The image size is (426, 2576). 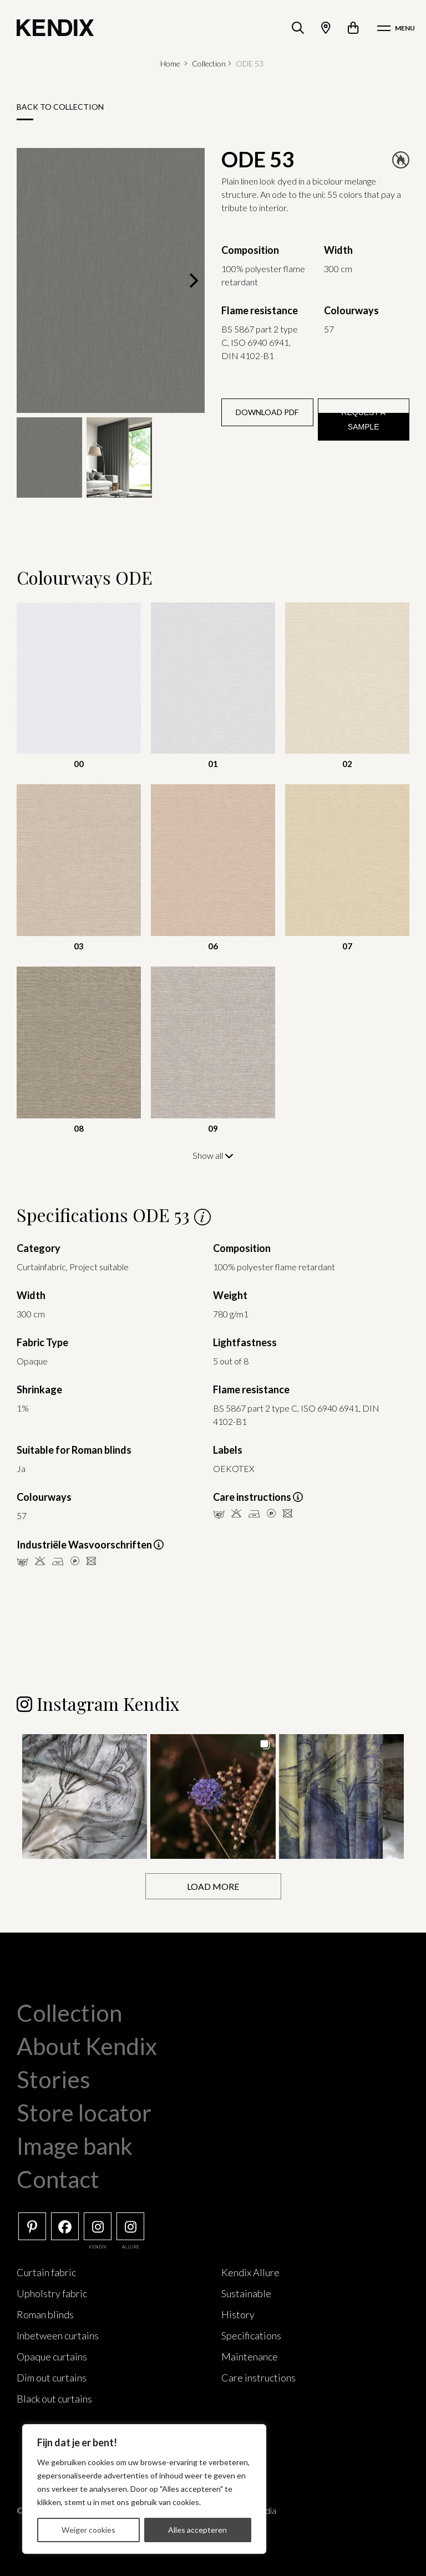 What do you see at coordinates (258, 2377) in the screenshot?
I see `Care instructions` at bounding box center [258, 2377].